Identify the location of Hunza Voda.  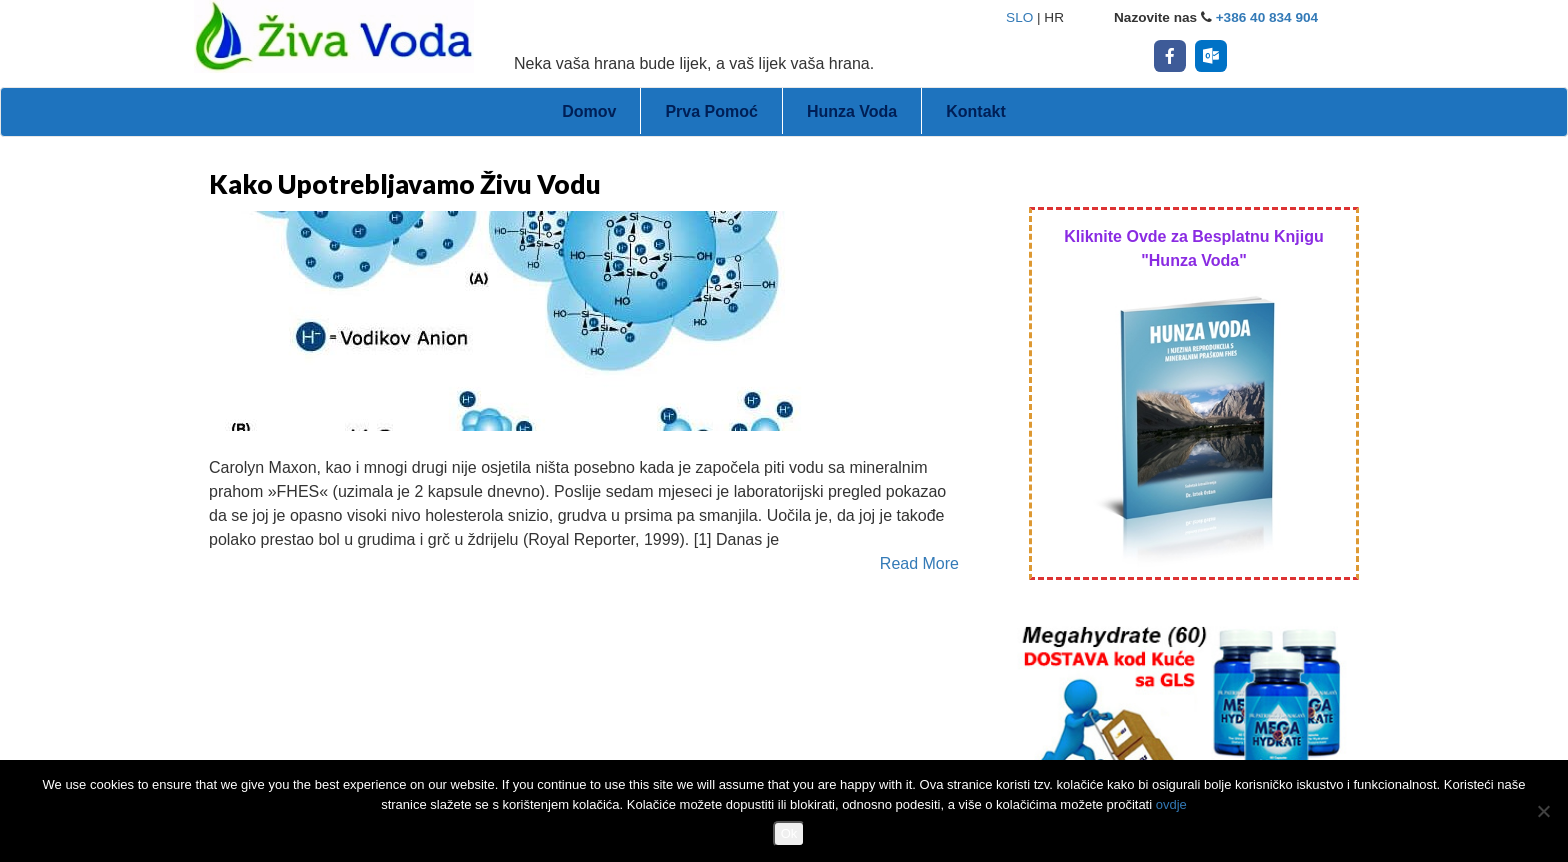
(852, 111).